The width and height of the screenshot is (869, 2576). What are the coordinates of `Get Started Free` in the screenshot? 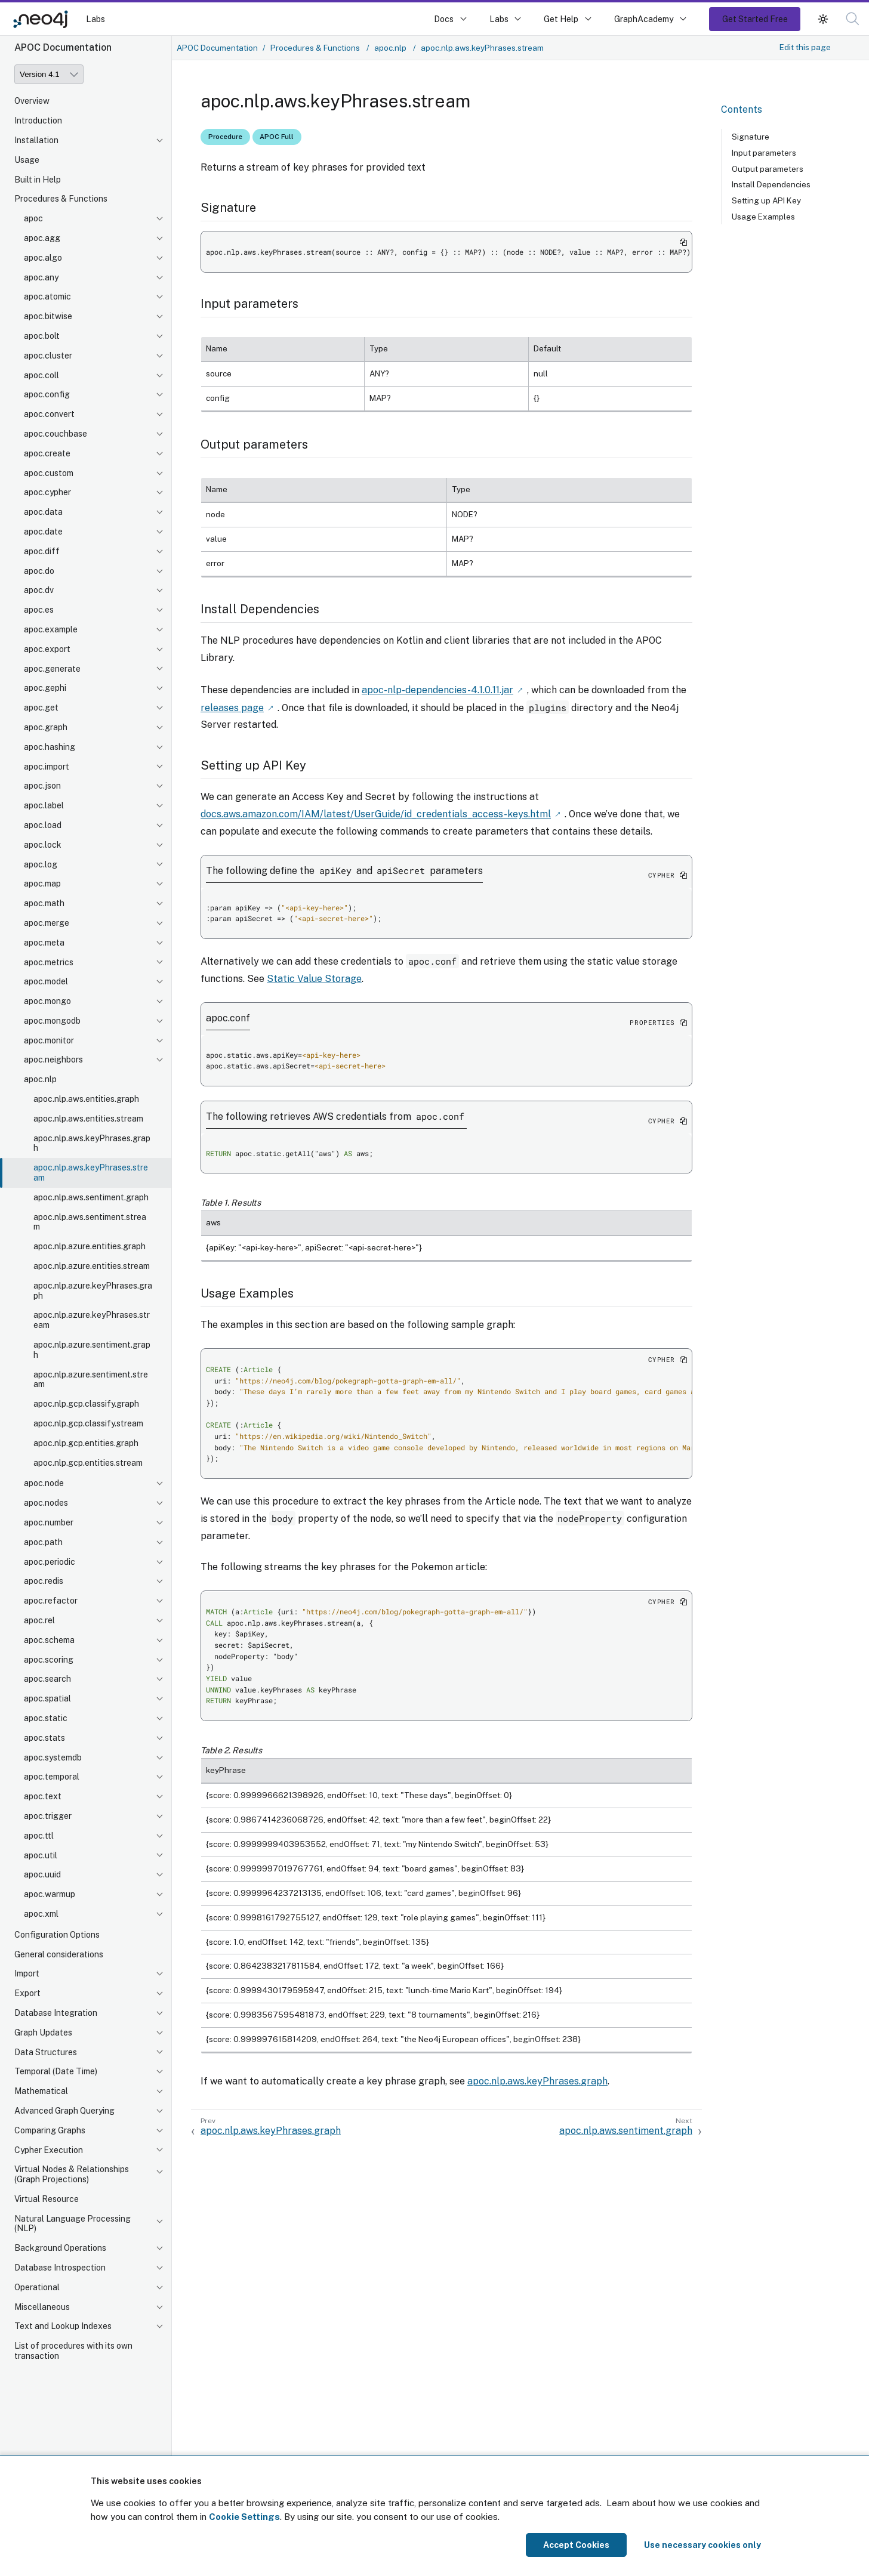 It's located at (755, 19).